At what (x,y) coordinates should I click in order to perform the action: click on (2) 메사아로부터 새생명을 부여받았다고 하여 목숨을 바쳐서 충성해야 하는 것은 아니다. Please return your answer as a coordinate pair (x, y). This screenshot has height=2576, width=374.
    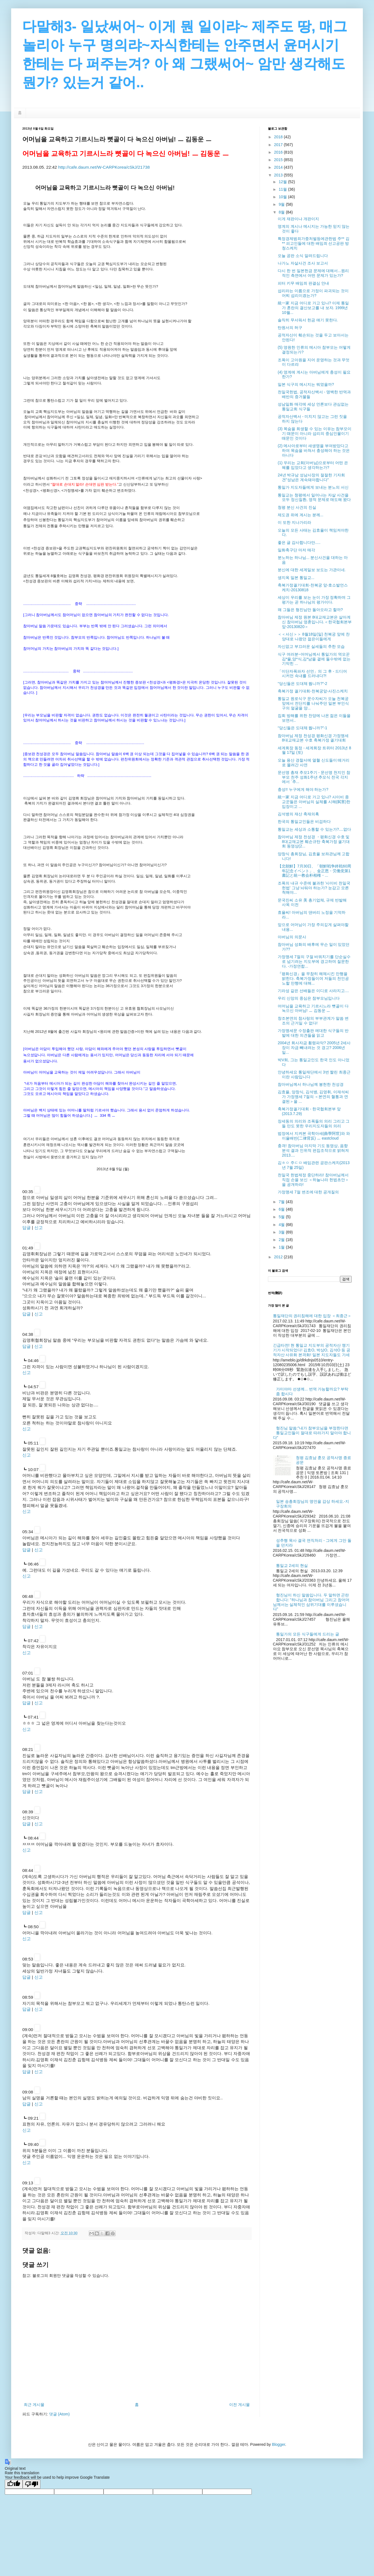
    Looking at the image, I should click on (314, 450).